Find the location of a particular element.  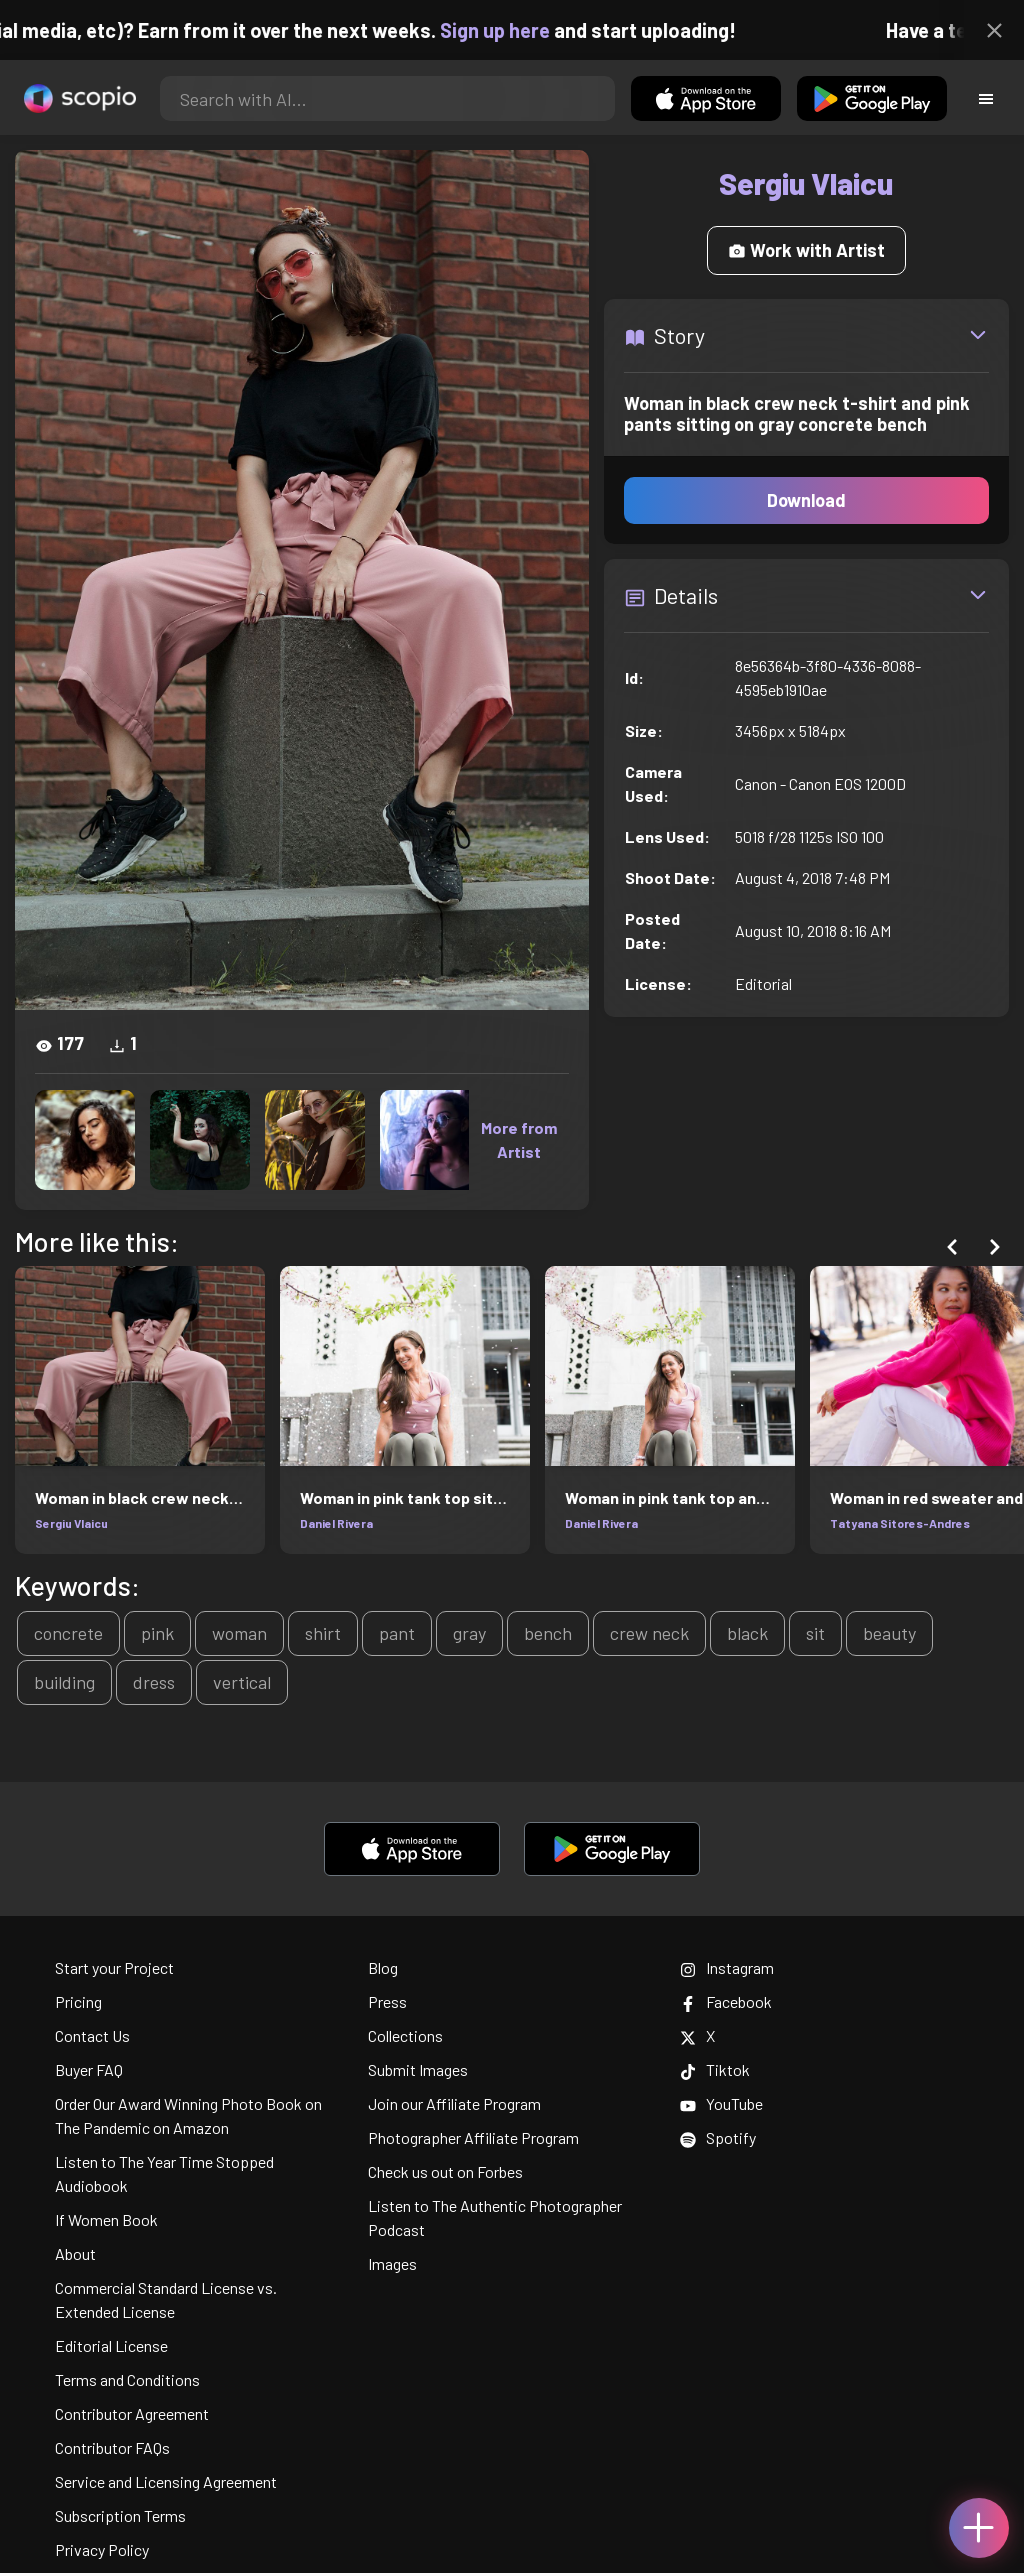

Blog is located at coordinates (383, 1967).